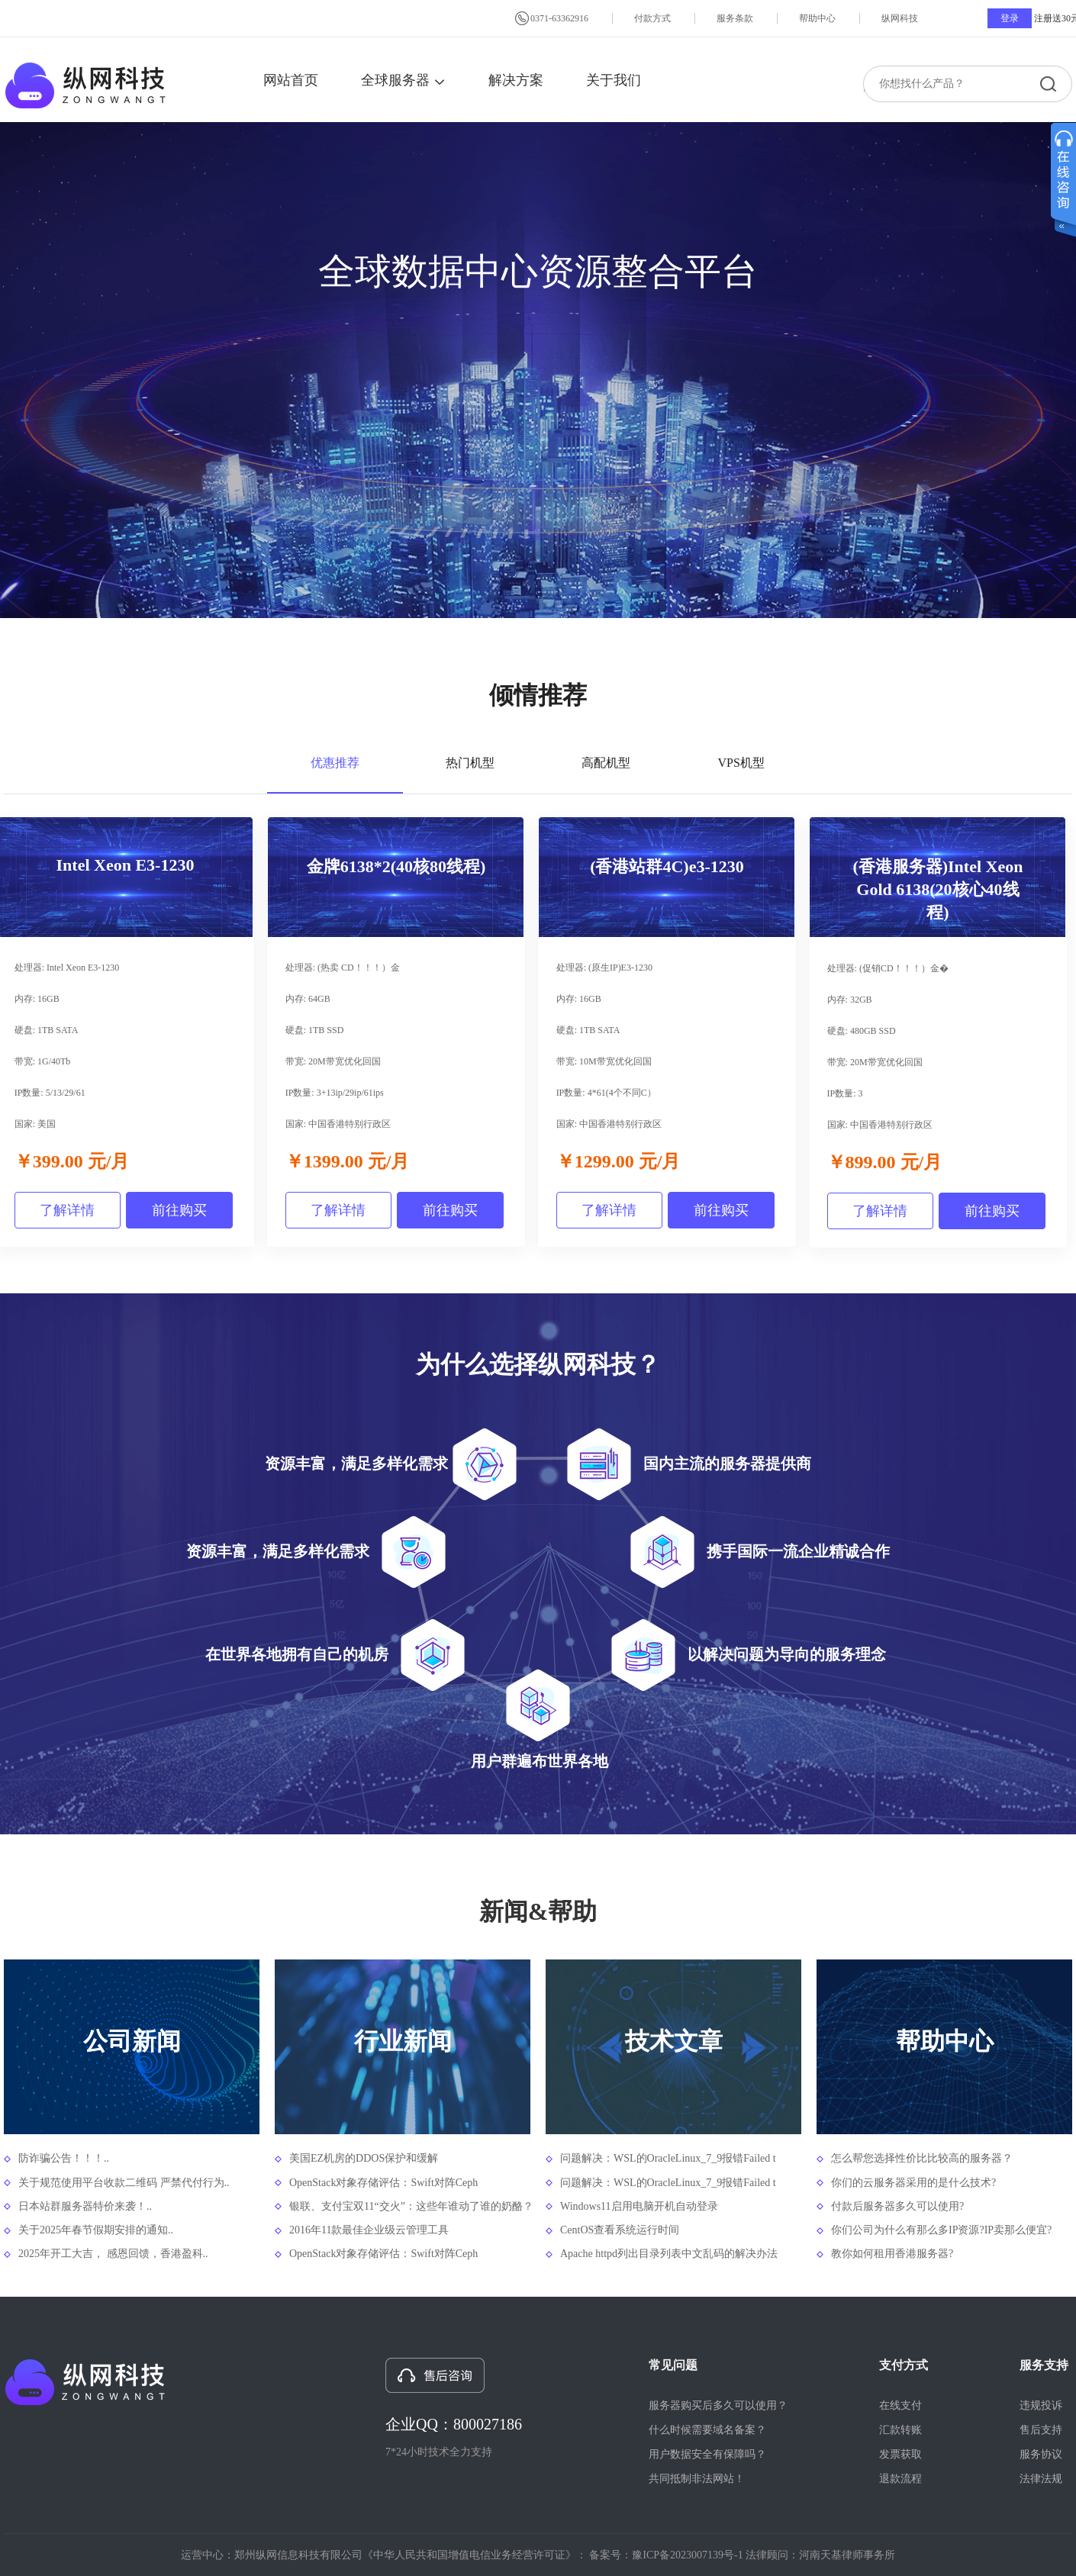 The height and width of the screenshot is (2576, 1076). I want to click on CentOS查看系统运行时间, so click(619, 2230).